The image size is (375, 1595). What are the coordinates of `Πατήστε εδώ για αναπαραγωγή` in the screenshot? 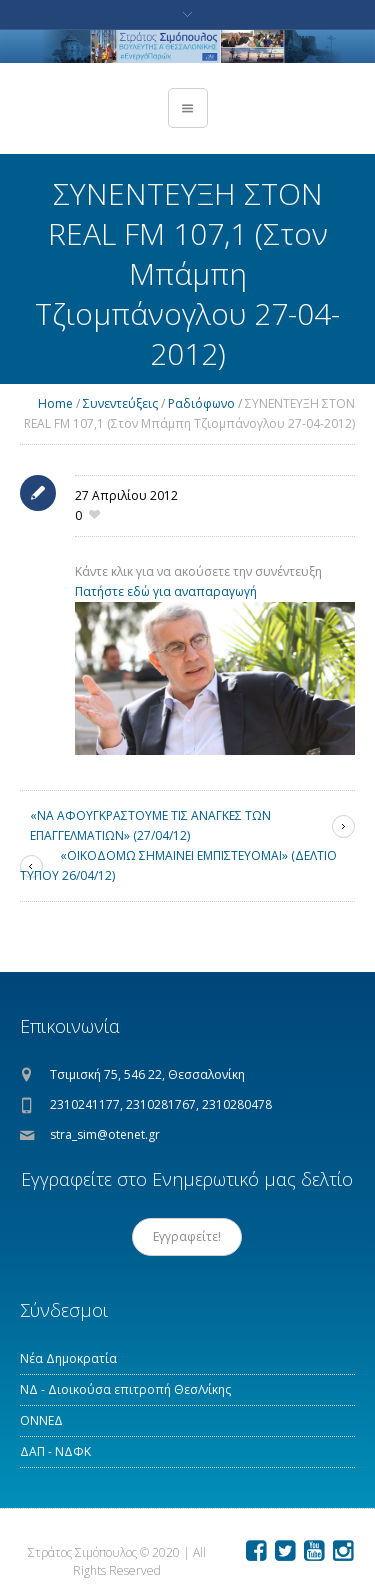 It's located at (166, 591).